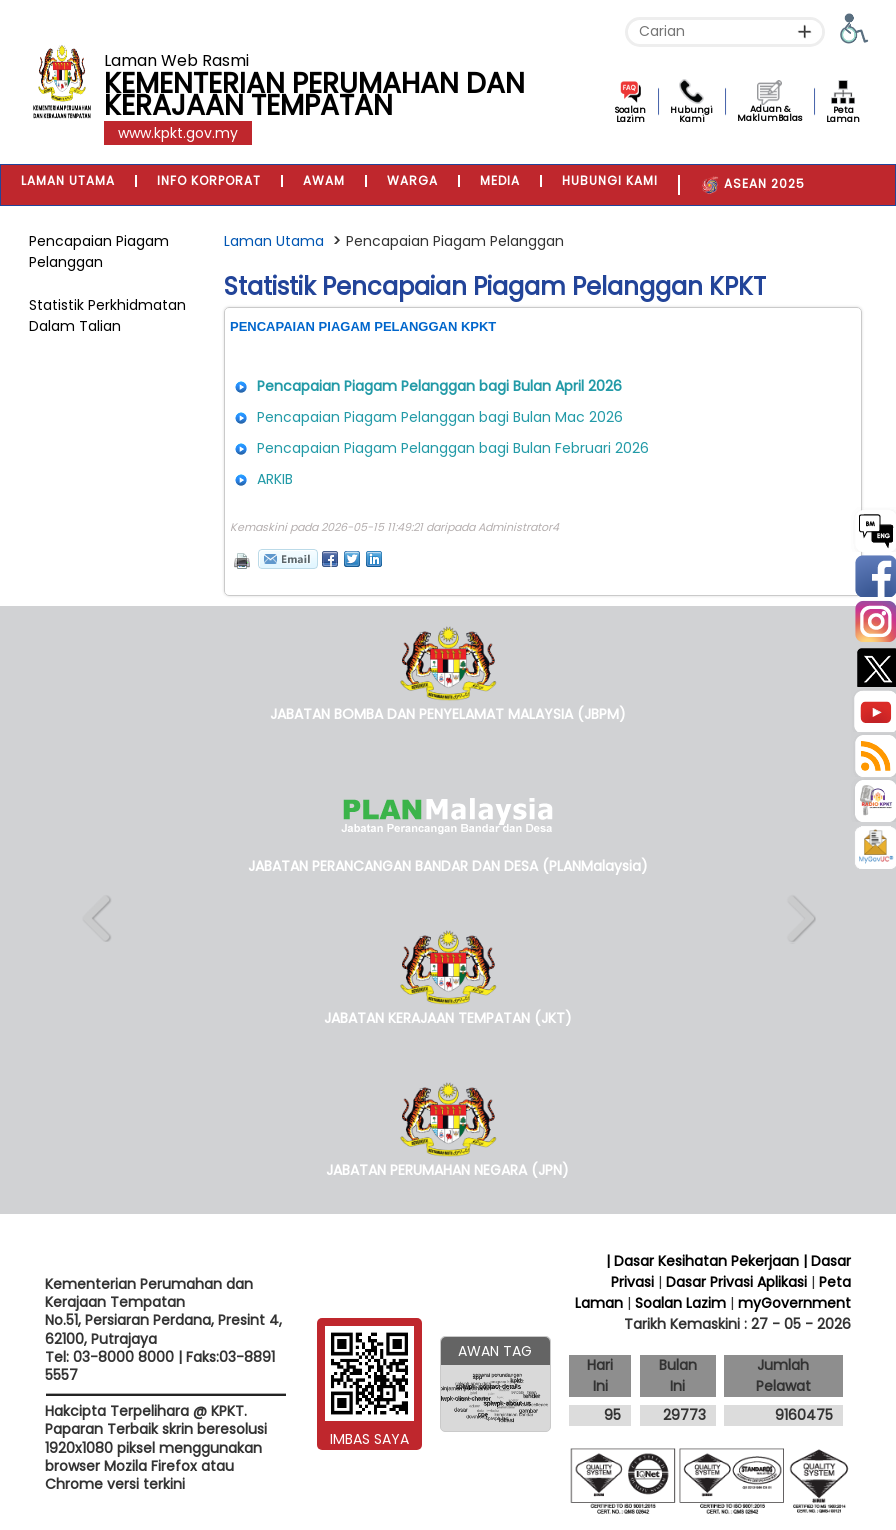 The height and width of the screenshot is (1530, 896). What do you see at coordinates (107, 315) in the screenshot?
I see `Statistik Perkhidmatan Dalam Talian` at bounding box center [107, 315].